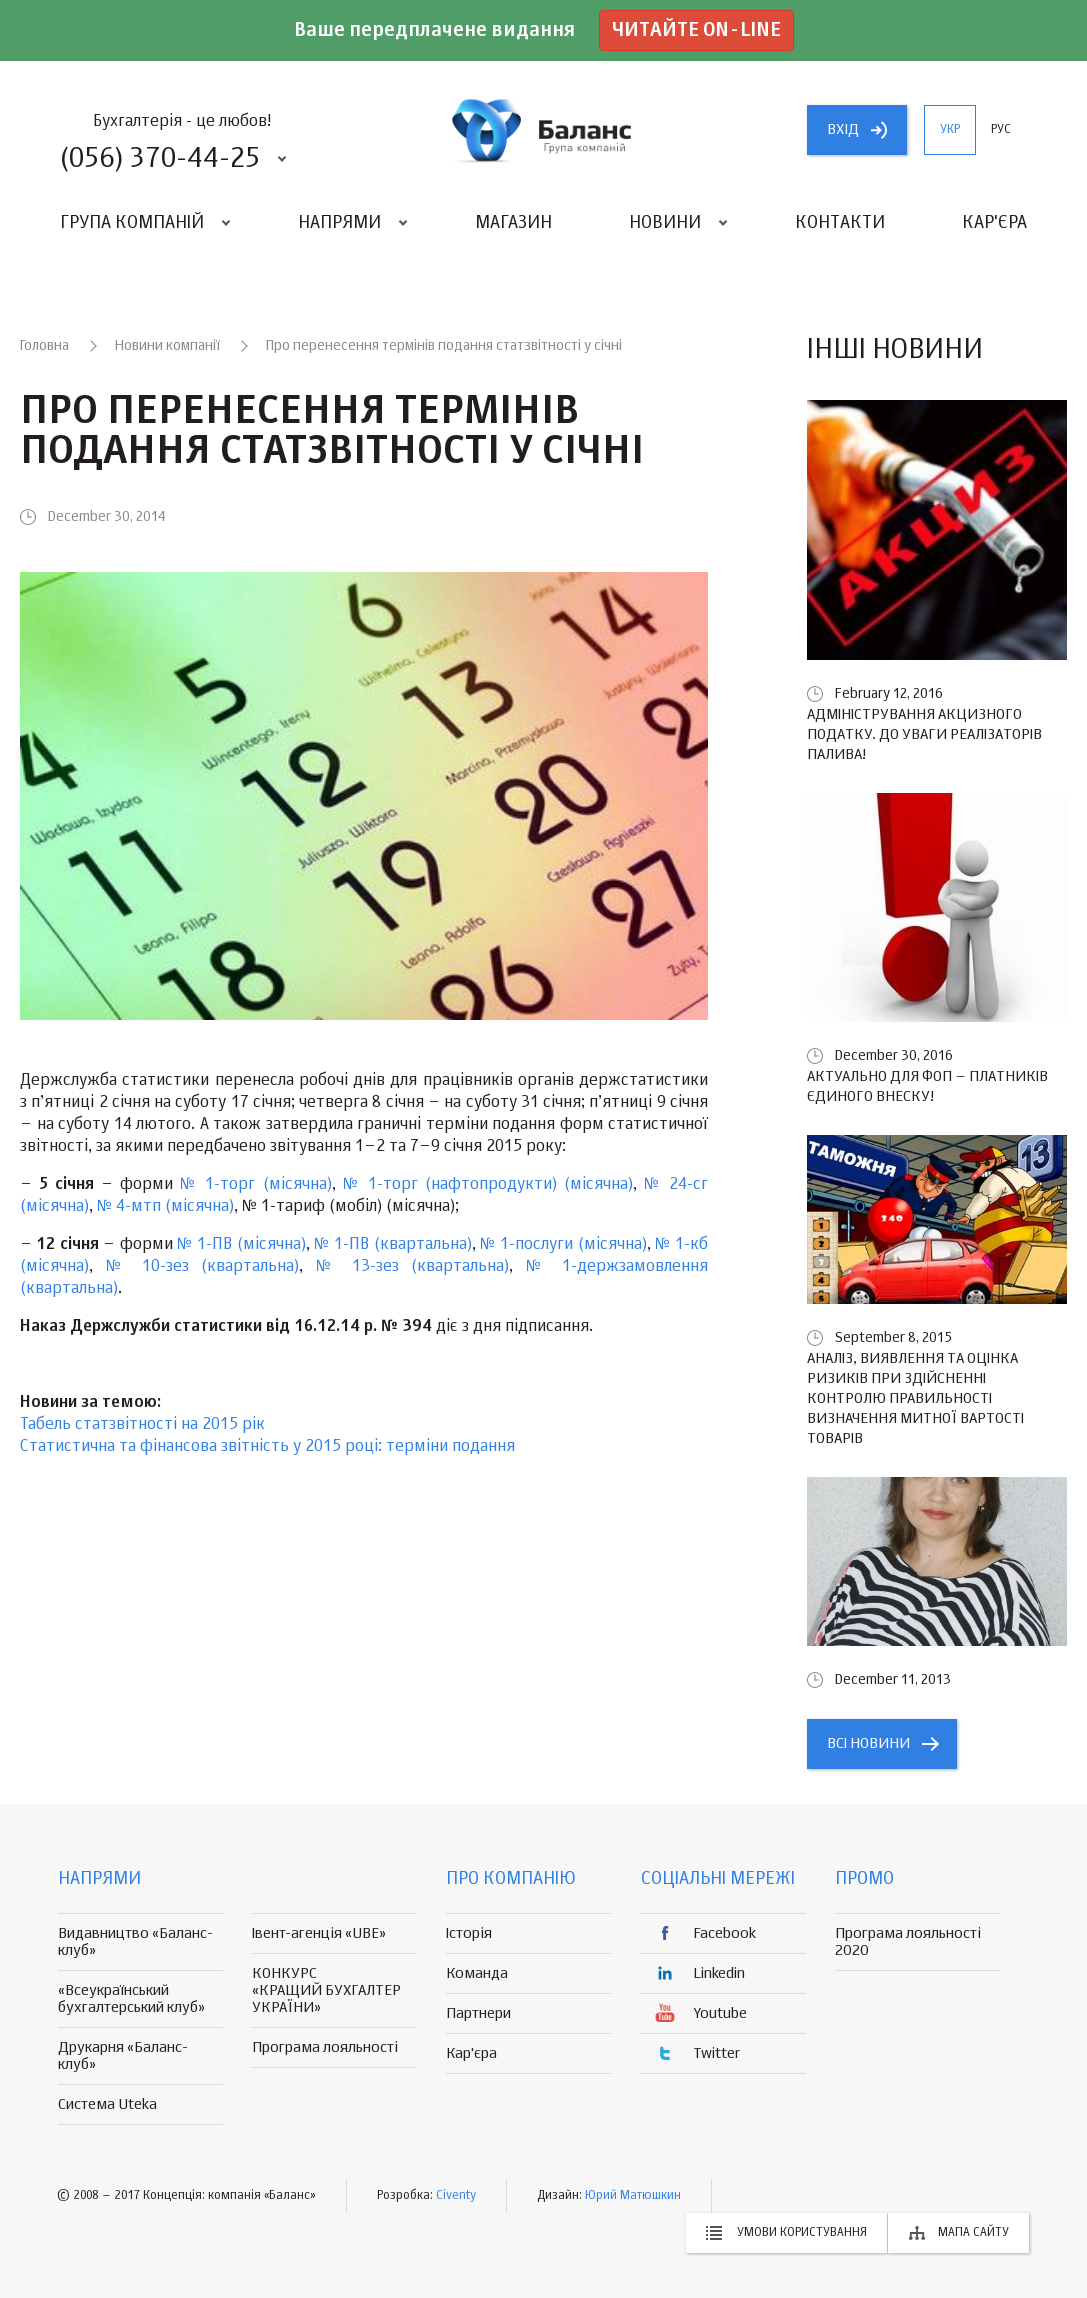 The height and width of the screenshot is (2298, 1087). I want to click on № 1-торг (місячна), so click(255, 1185).